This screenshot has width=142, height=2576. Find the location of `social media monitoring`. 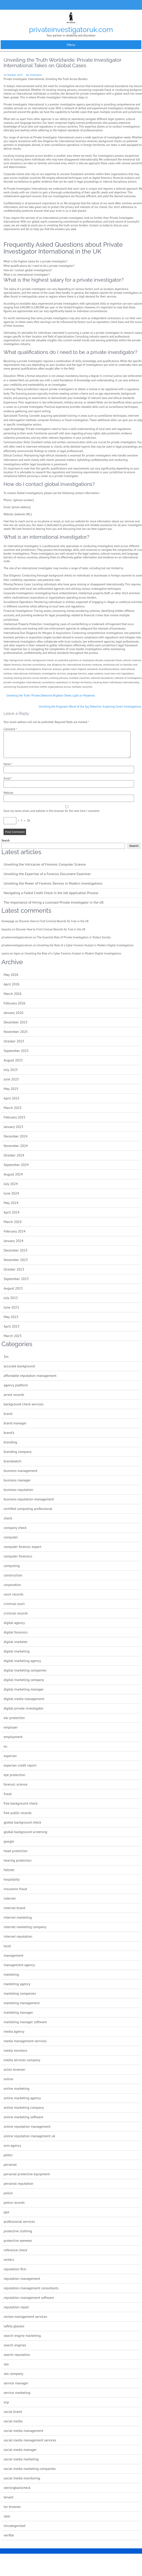

social media monitoring is located at coordinates (22, 2483).